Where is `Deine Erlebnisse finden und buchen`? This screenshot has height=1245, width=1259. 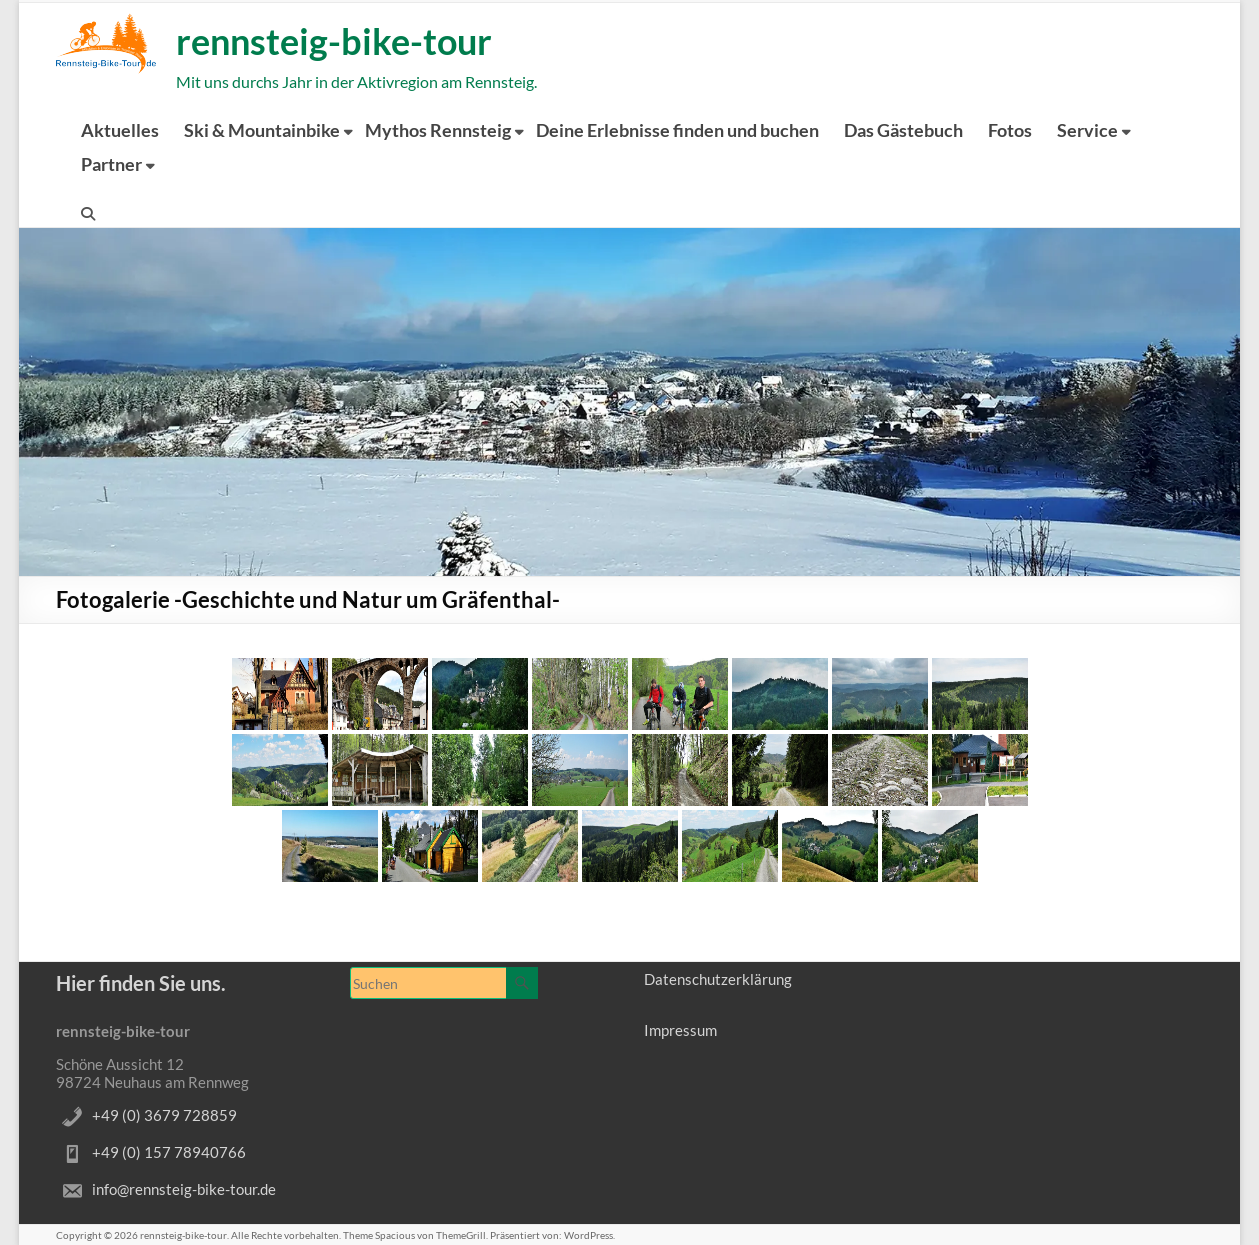 Deine Erlebnisse finden und buchen is located at coordinates (677, 130).